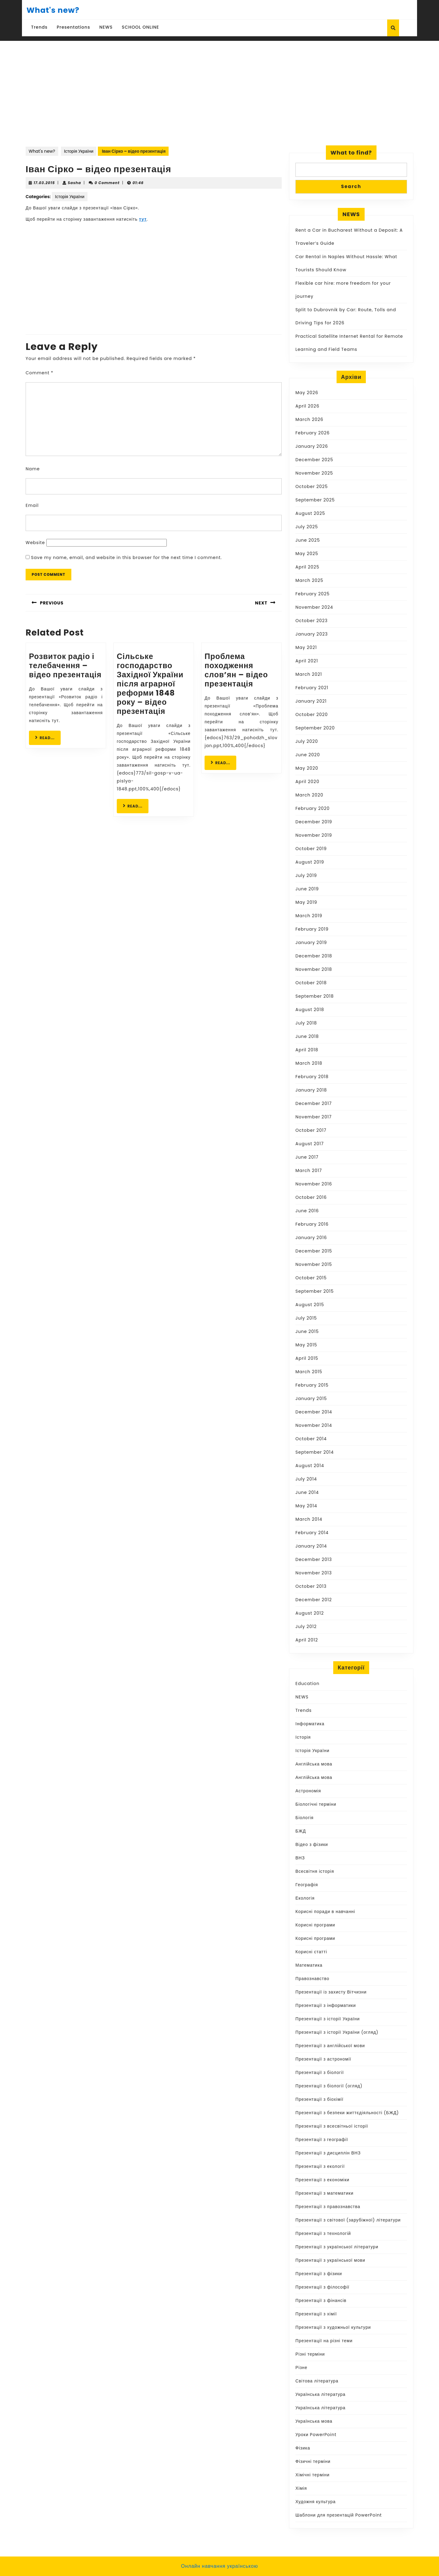 This screenshot has width=439, height=2576. Describe the element at coordinates (306, 527) in the screenshot. I see `July 2025` at that location.